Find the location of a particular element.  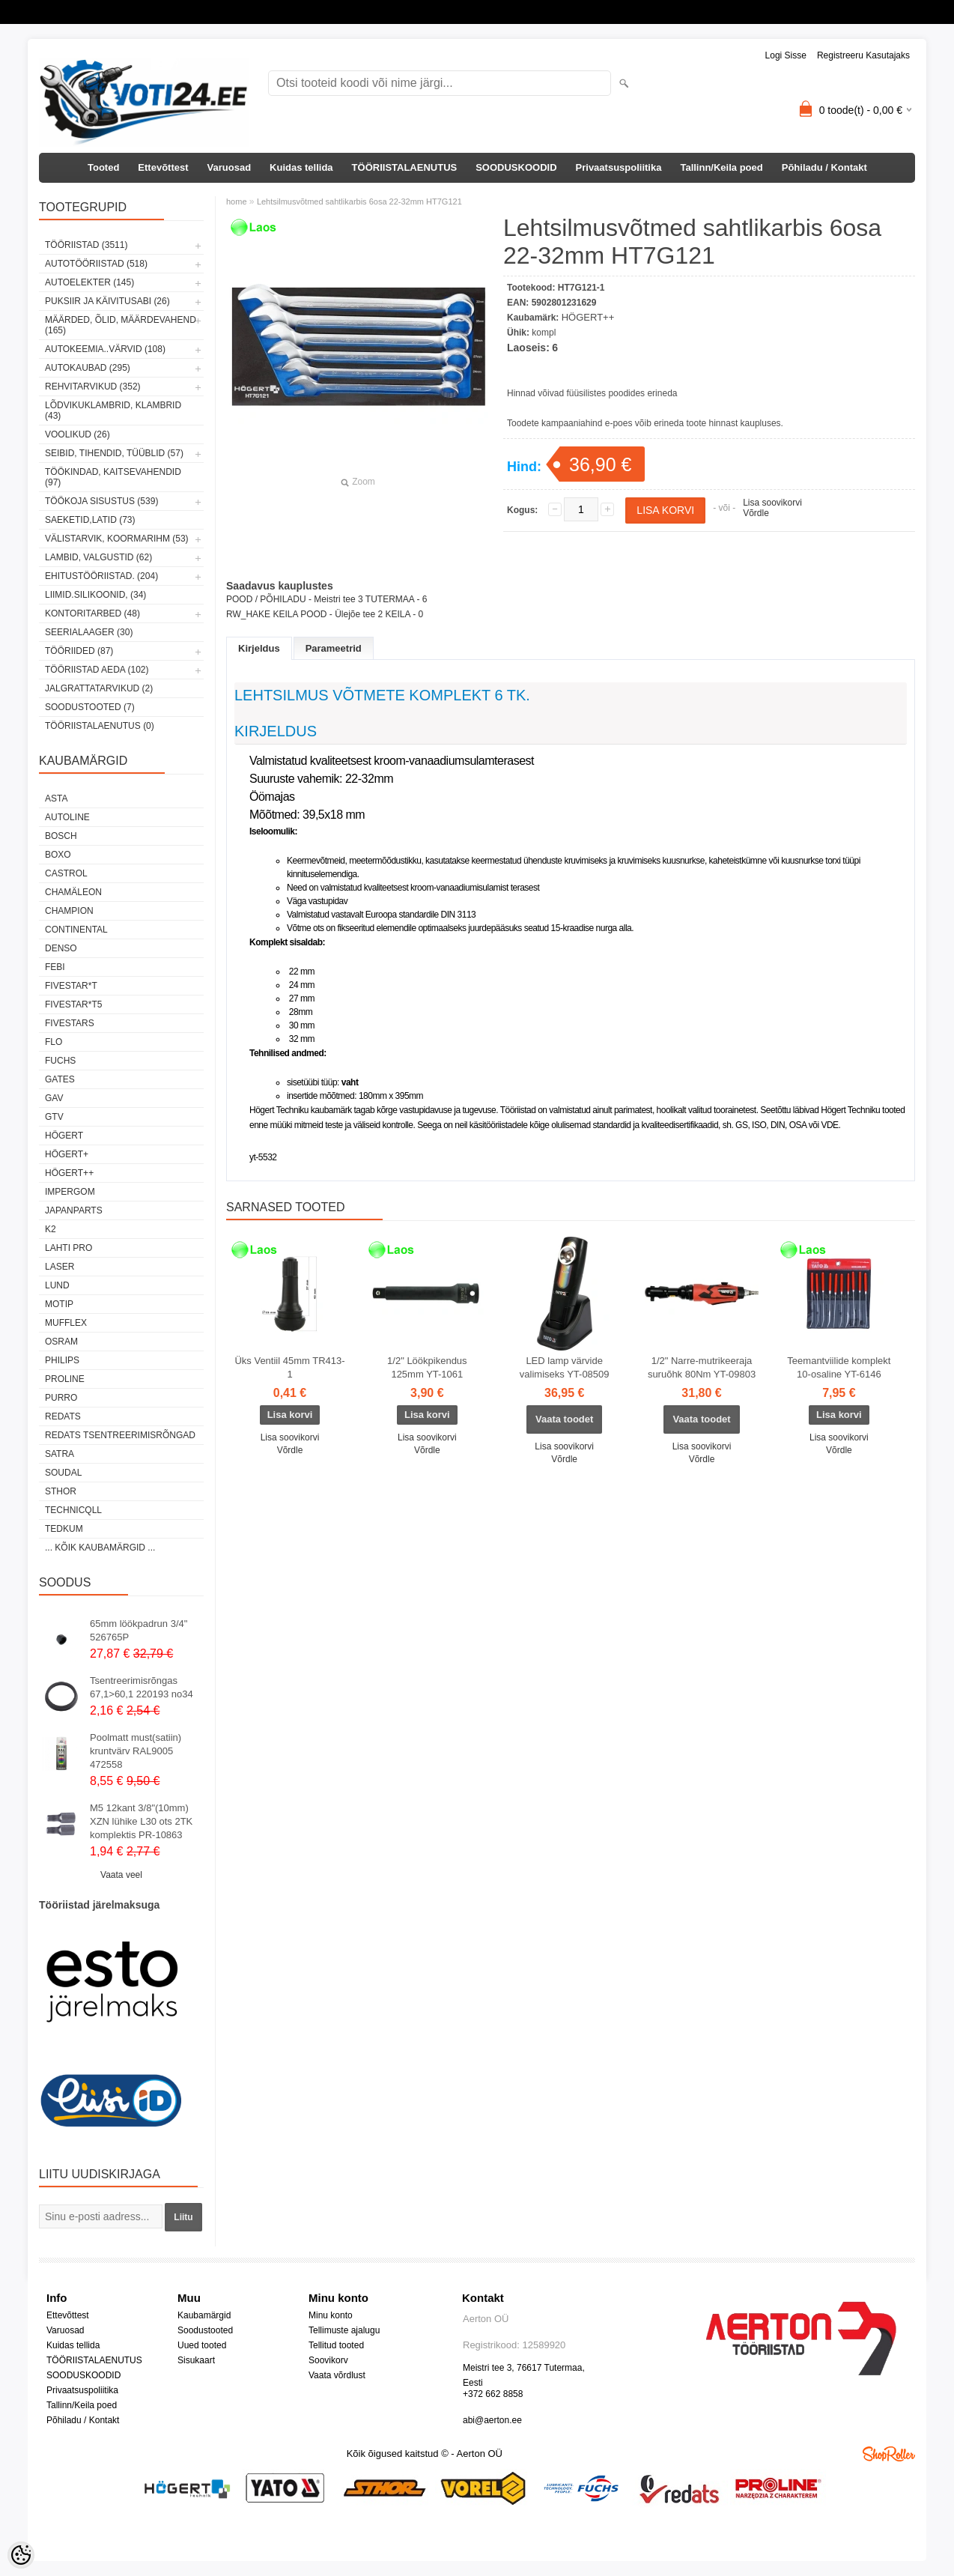

Tsentreerimisrõngas 67,1>60,1 220193 no34 is located at coordinates (141, 1687).